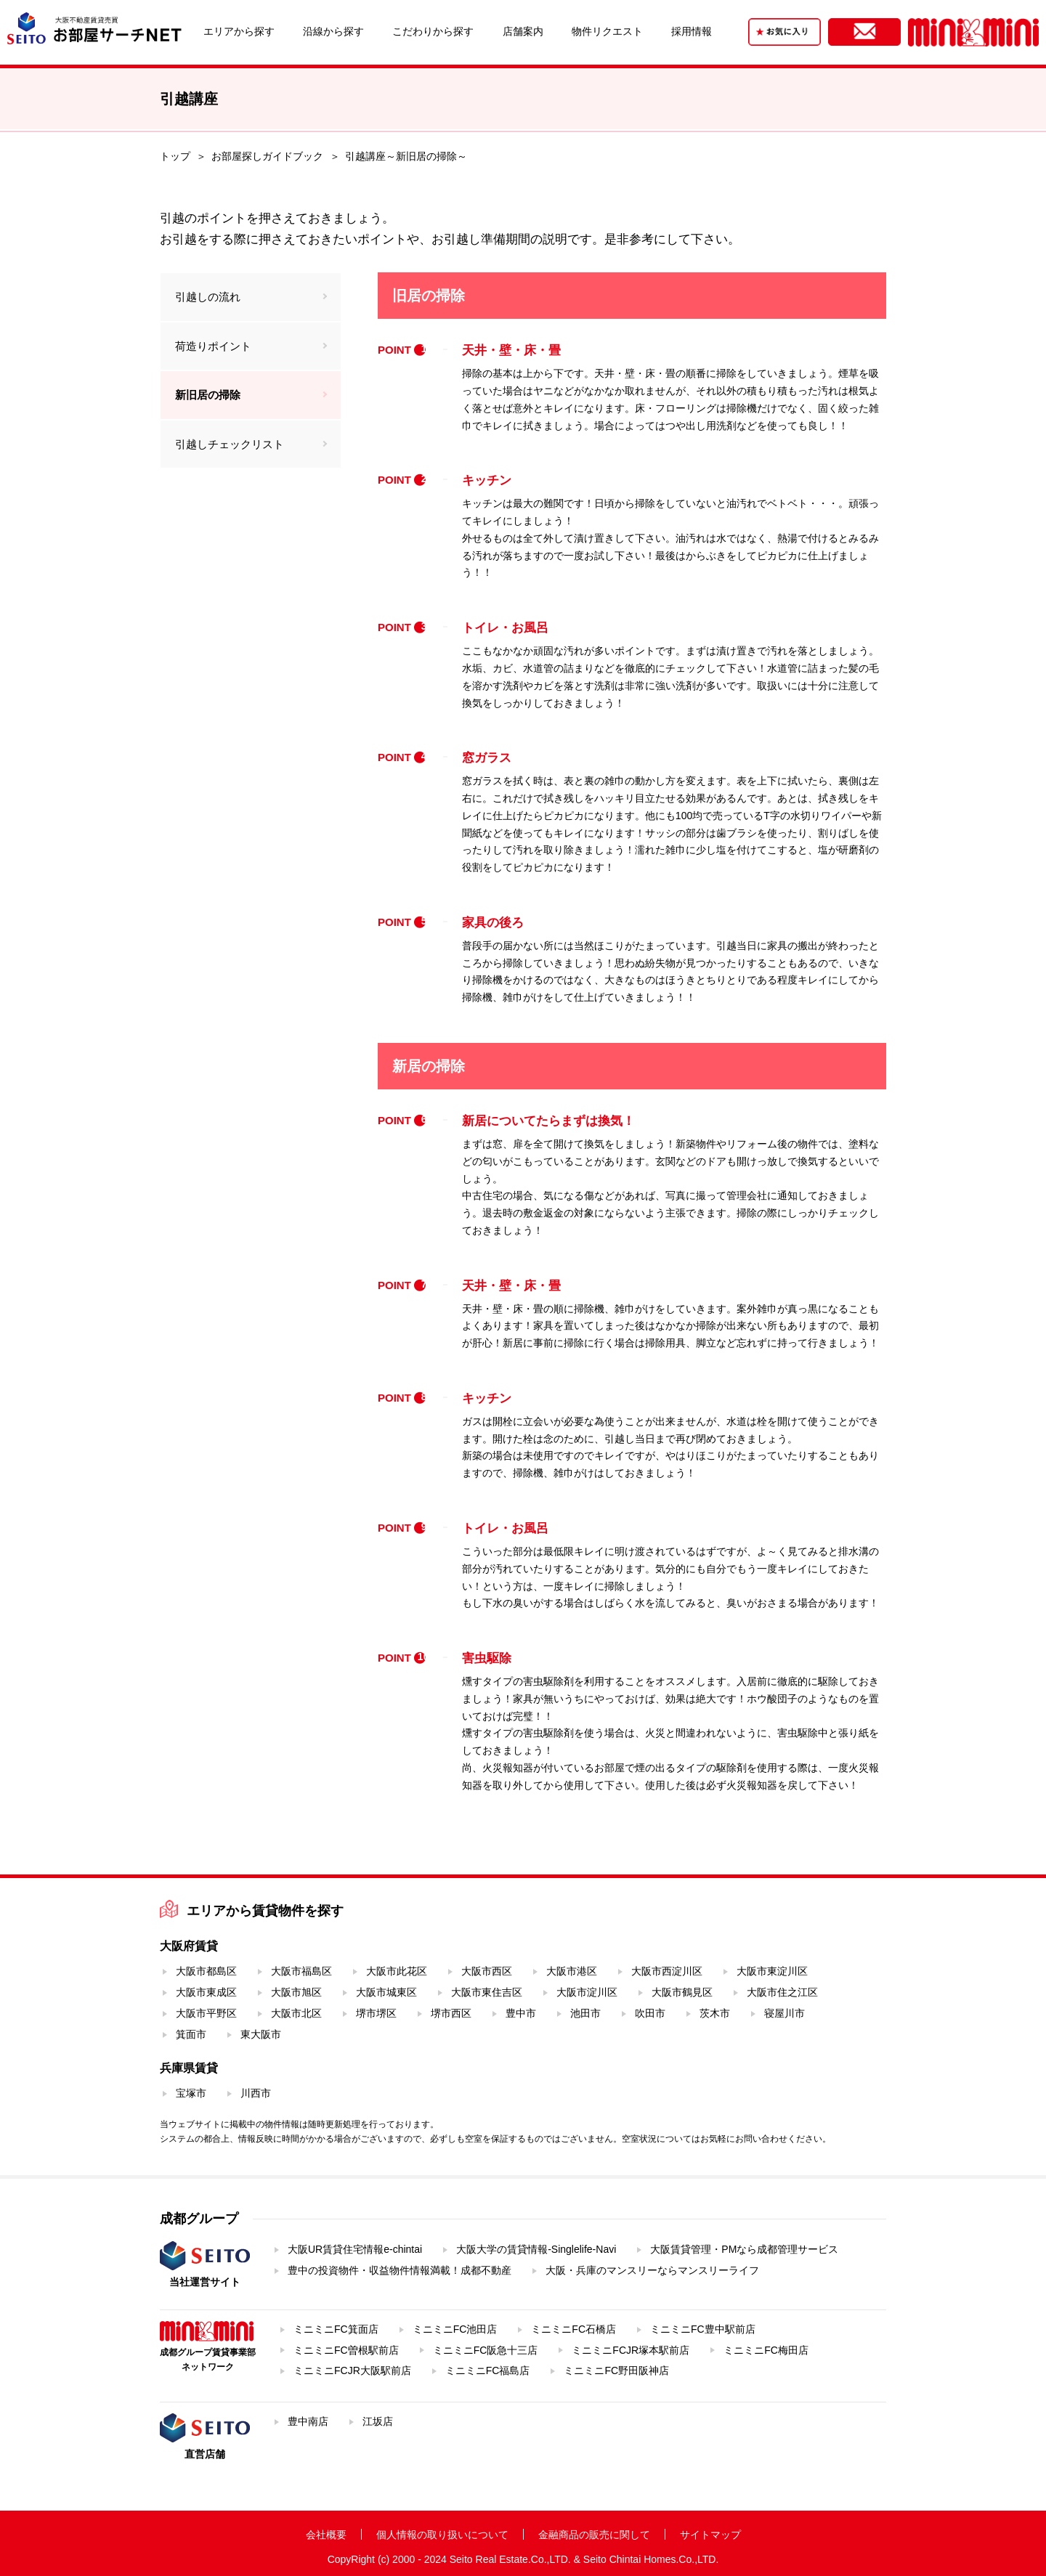 Image resolution: width=1046 pixels, height=2576 pixels. What do you see at coordinates (652, 2270) in the screenshot?
I see `大阪・兵庫のマンスリーならマンスリーライフ` at bounding box center [652, 2270].